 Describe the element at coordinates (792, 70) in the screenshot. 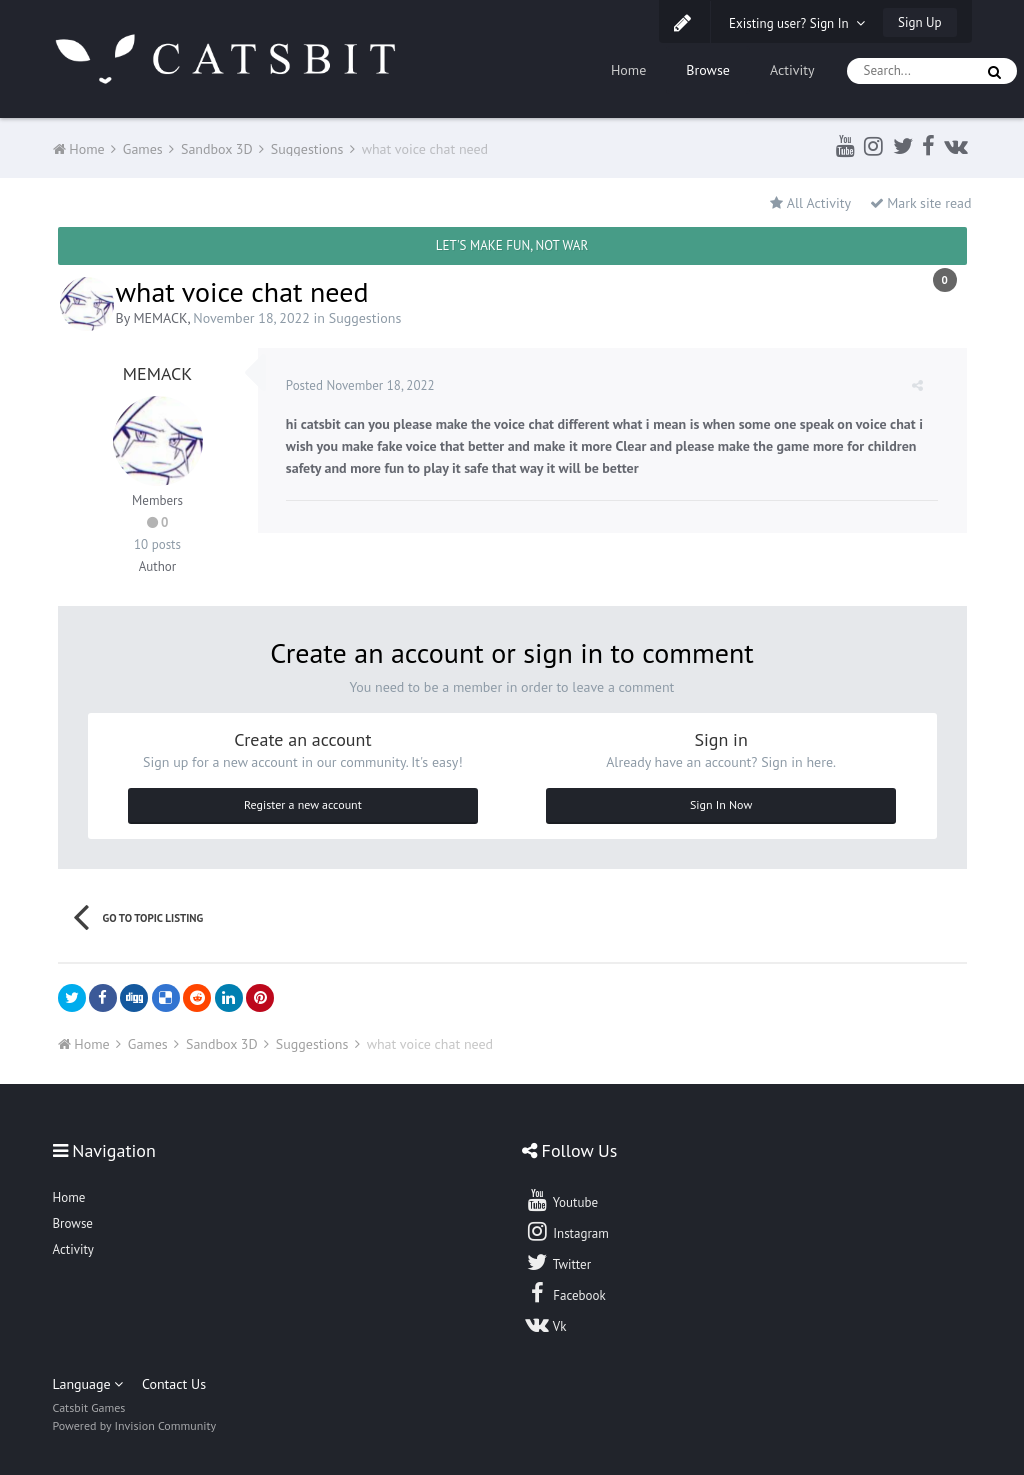

I see `Activity` at that location.